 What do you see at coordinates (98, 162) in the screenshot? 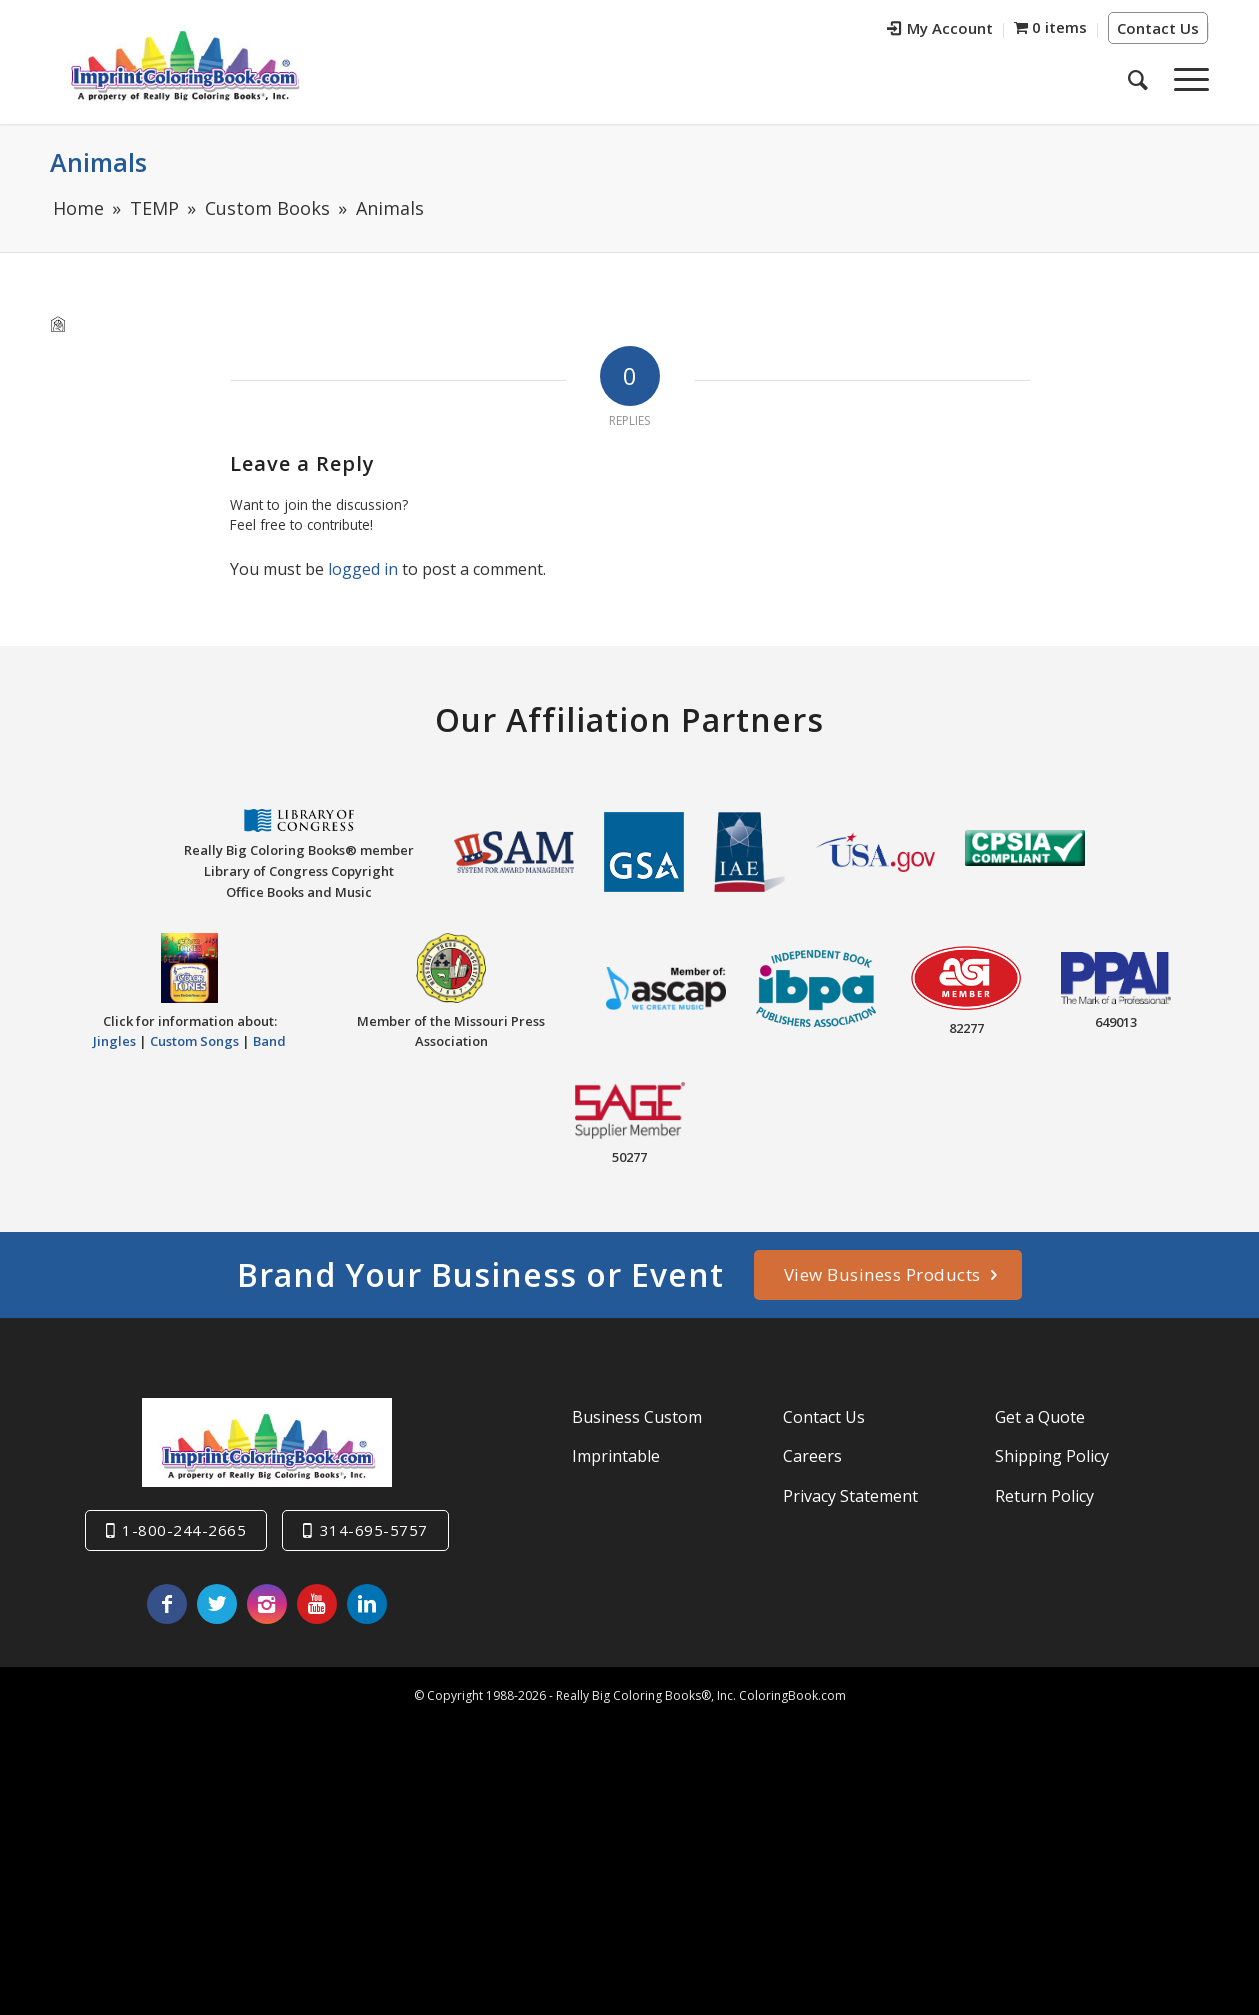
I see `Animals` at bounding box center [98, 162].